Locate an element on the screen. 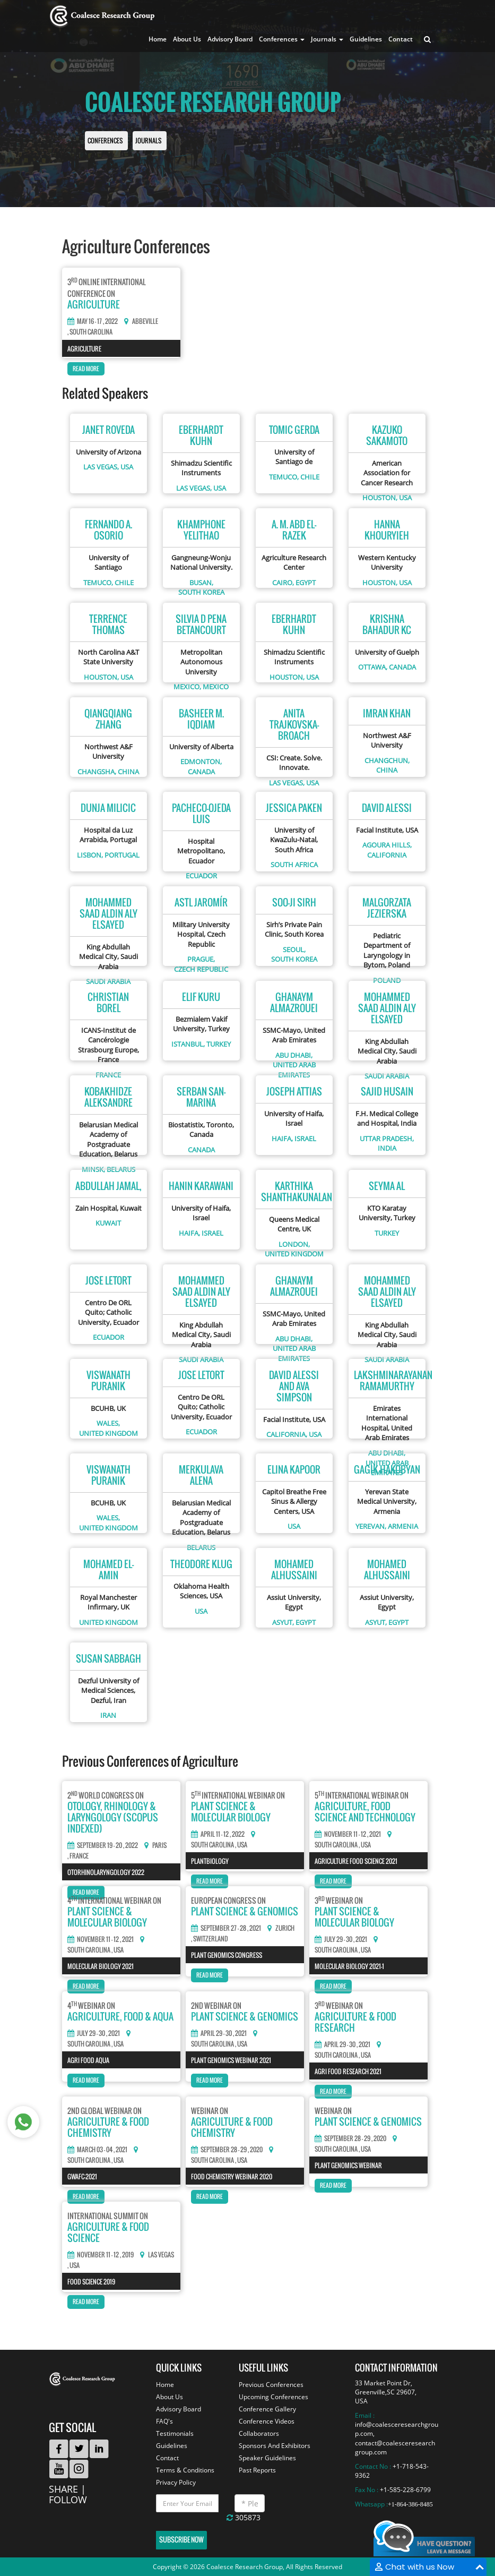  Wales, is located at coordinates (108, 1423).